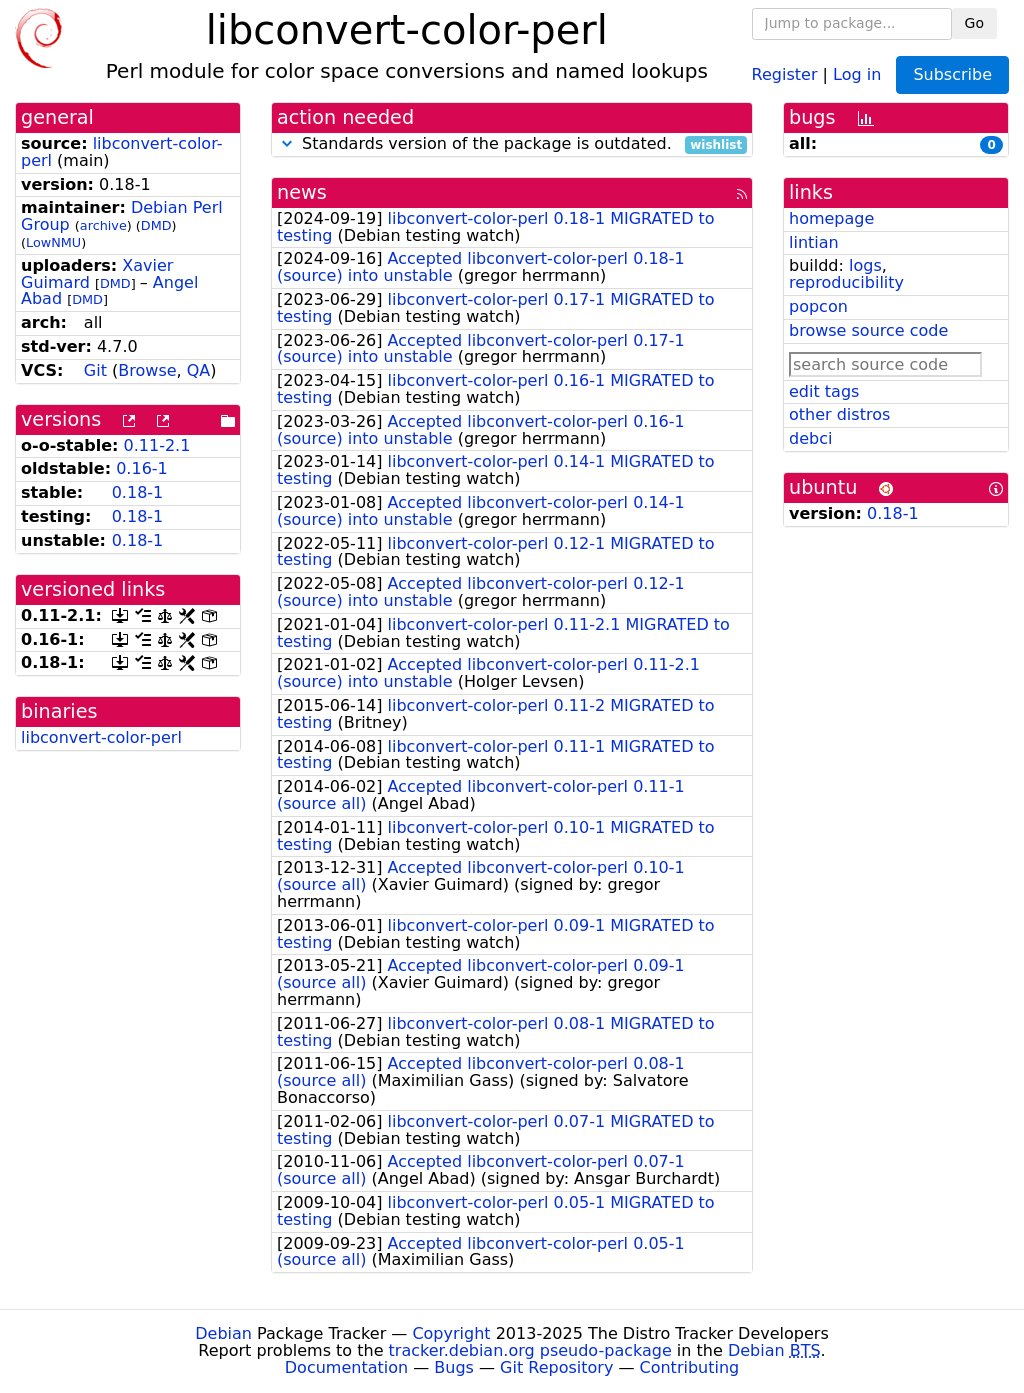 The image size is (1024, 1393). I want to click on Go, so click(974, 23).